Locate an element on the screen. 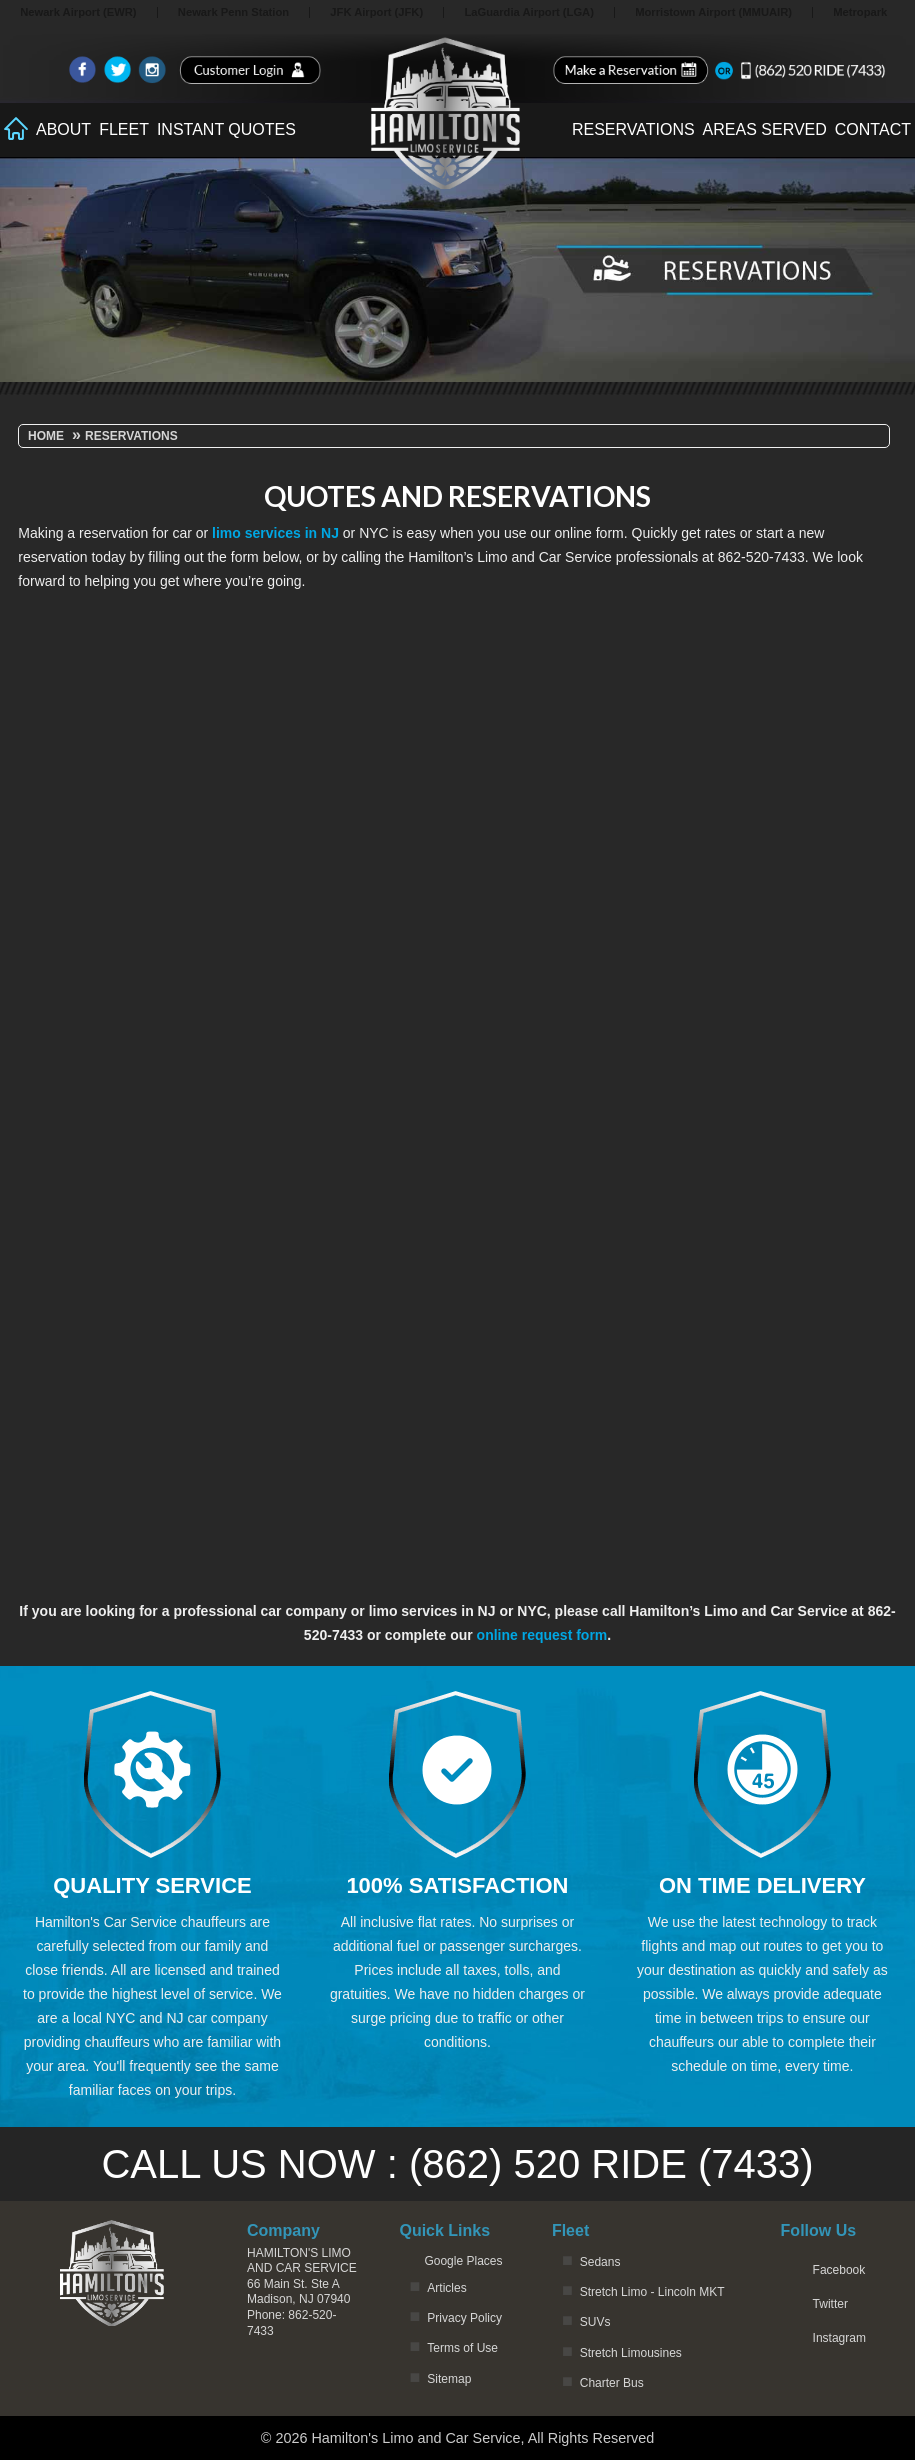  Articles is located at coordinates (446, 2288).